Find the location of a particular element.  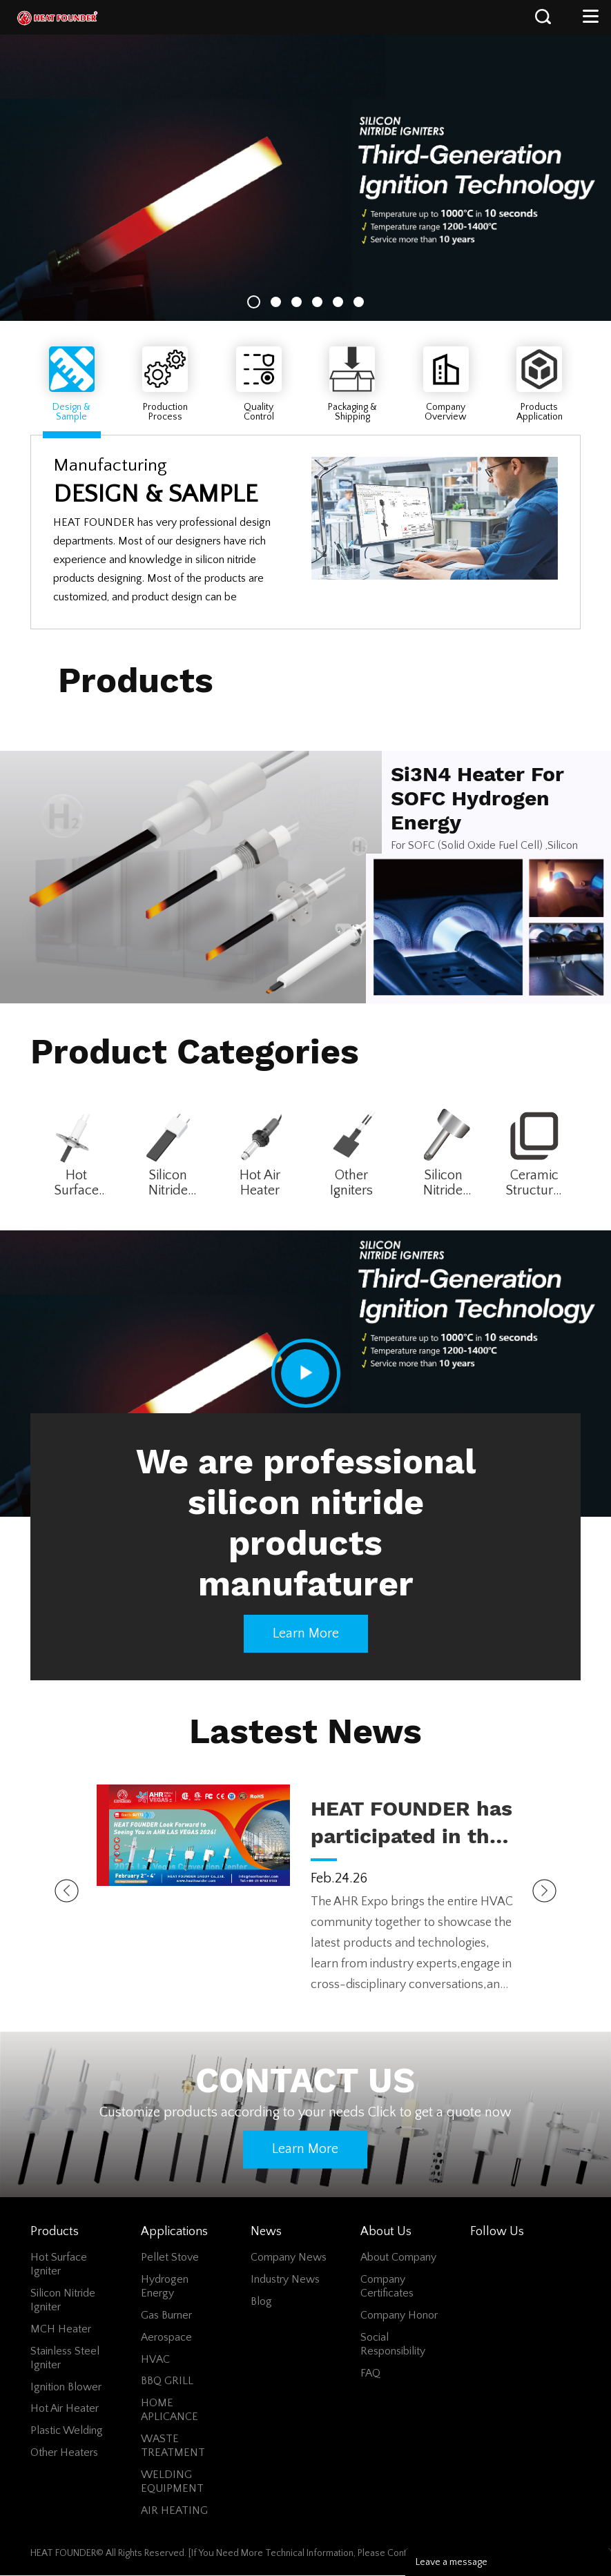

Company Honor is located at coordinates (399, 2315).